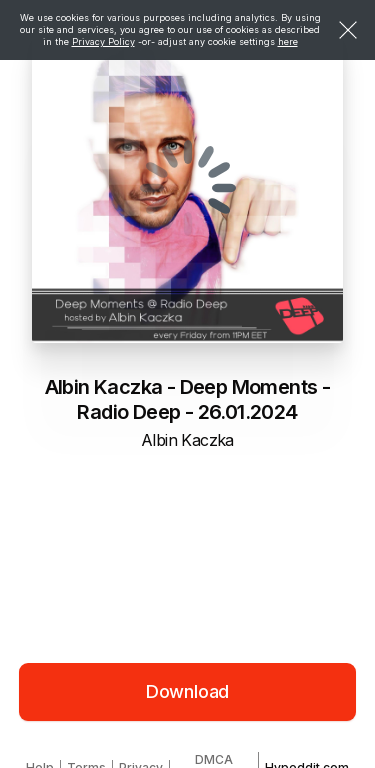 Image resolution: width=375 pixels, height=768 pixels. I want to click on here, so click(288, 41).